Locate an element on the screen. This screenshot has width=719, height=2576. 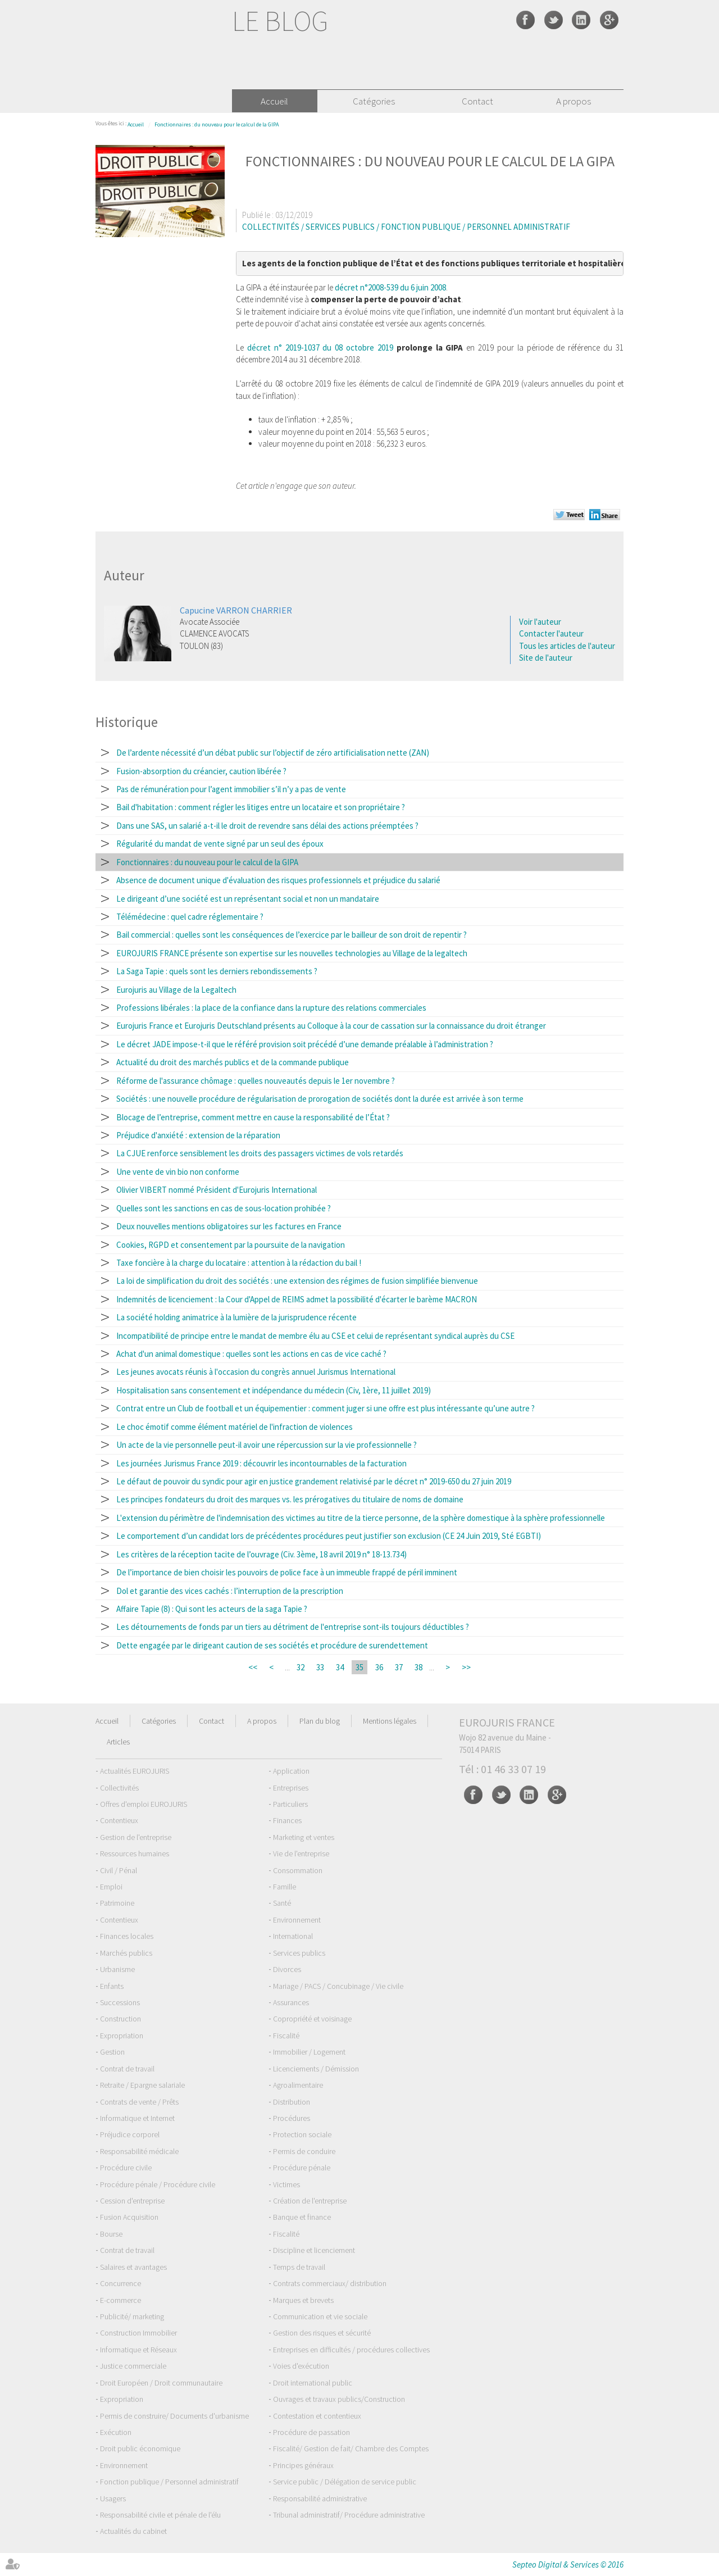
Application is located at coordinates (291, 1771).